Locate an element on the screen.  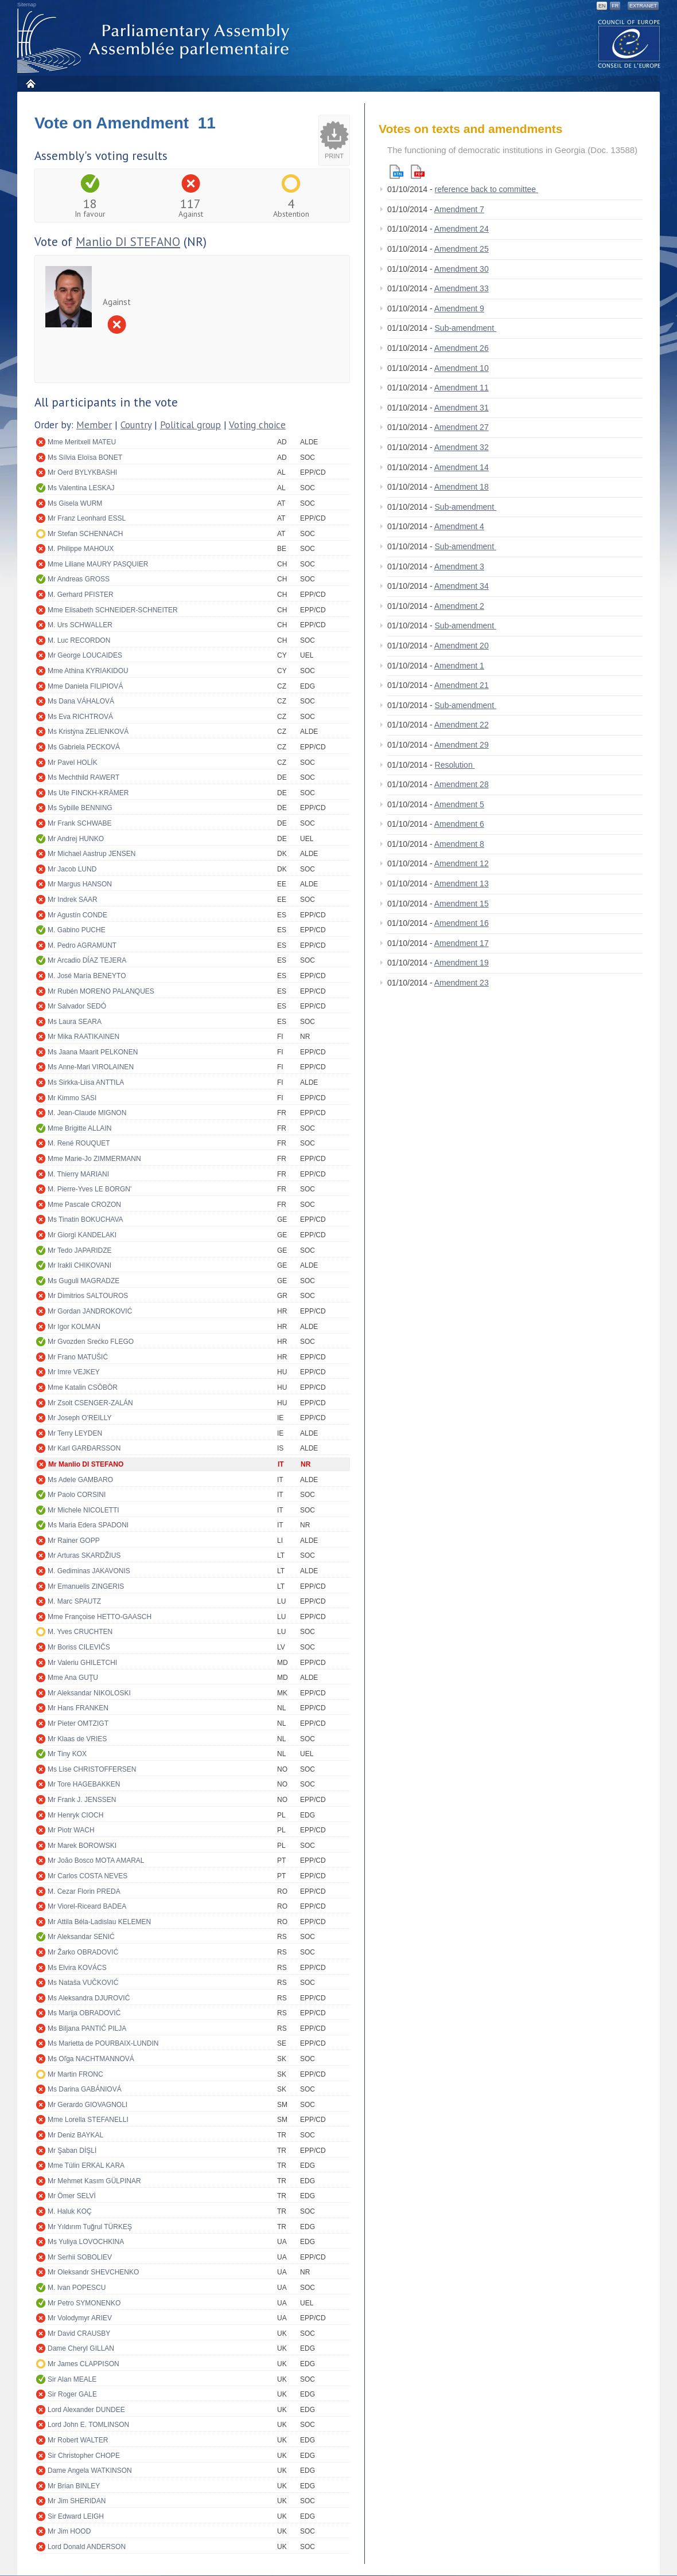
Amendment 29 is located at coordinates (461, 744).